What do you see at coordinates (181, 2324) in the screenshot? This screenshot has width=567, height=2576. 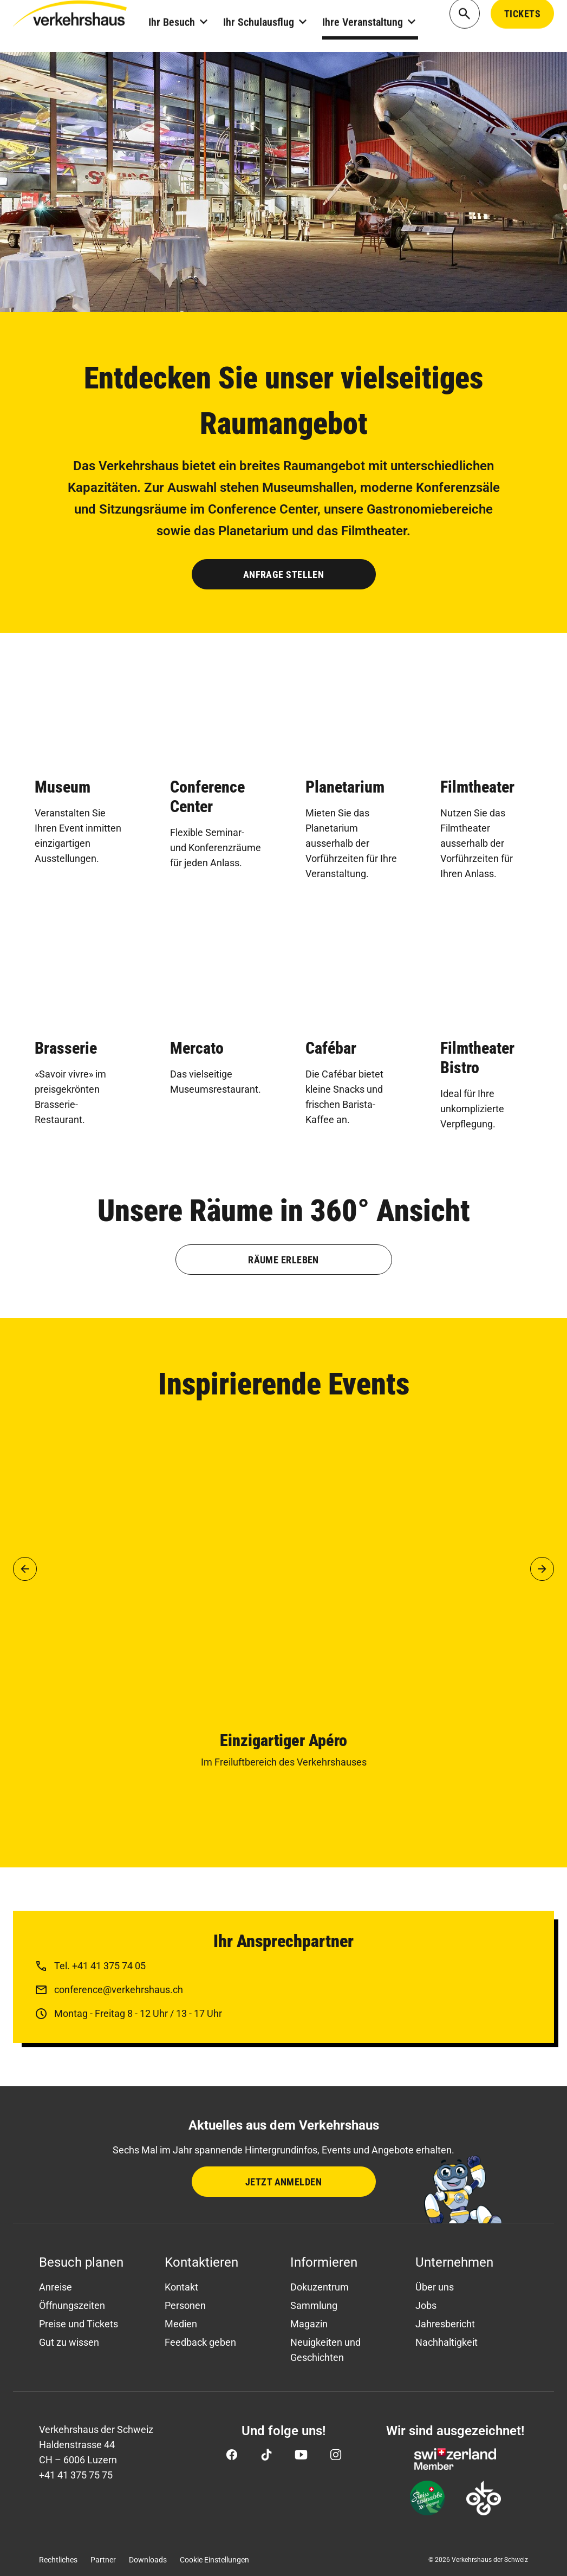 I see `Medien` at bounding box center [181, 2324].